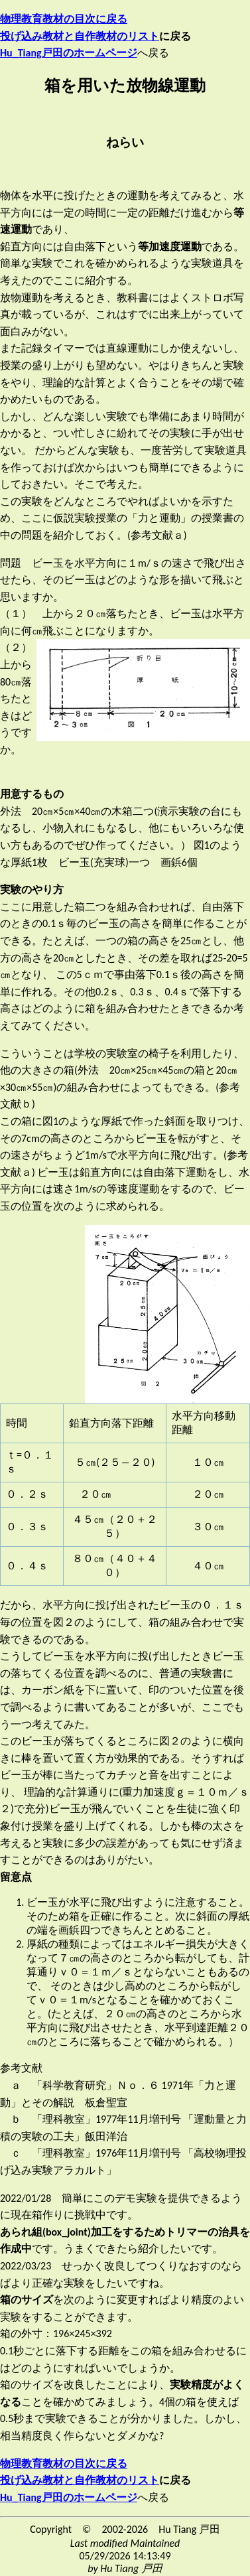 The image size is (250, 2576). I want to click on 投げ込み教材と自作教材のリスト, so click(79, 36).